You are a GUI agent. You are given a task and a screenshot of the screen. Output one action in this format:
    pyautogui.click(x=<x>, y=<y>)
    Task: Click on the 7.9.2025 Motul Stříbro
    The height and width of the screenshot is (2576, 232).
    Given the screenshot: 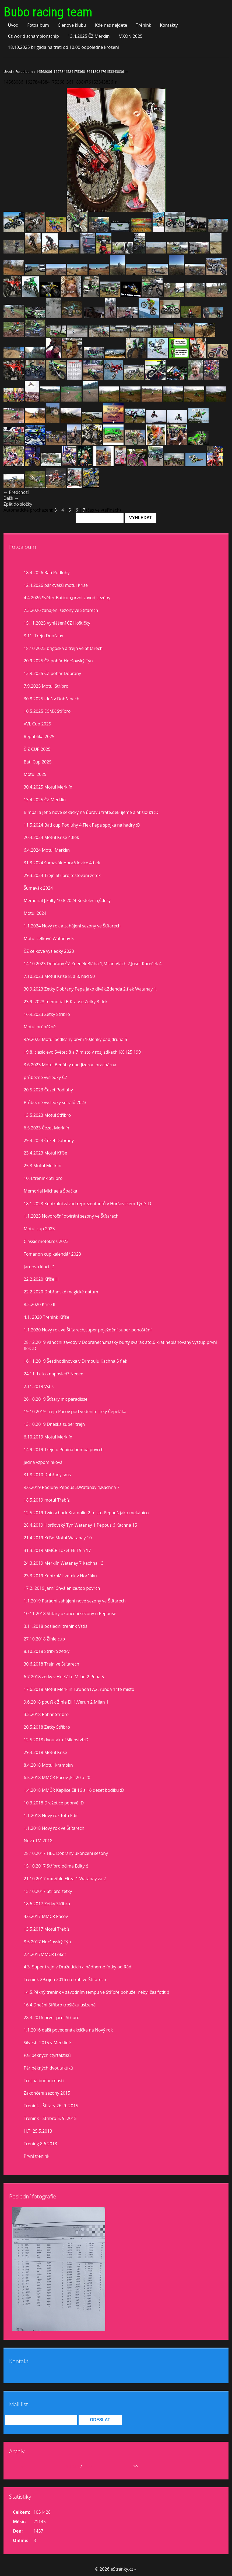 What is the action you would take?
    pyautogui.click(x=46, y=686)
    